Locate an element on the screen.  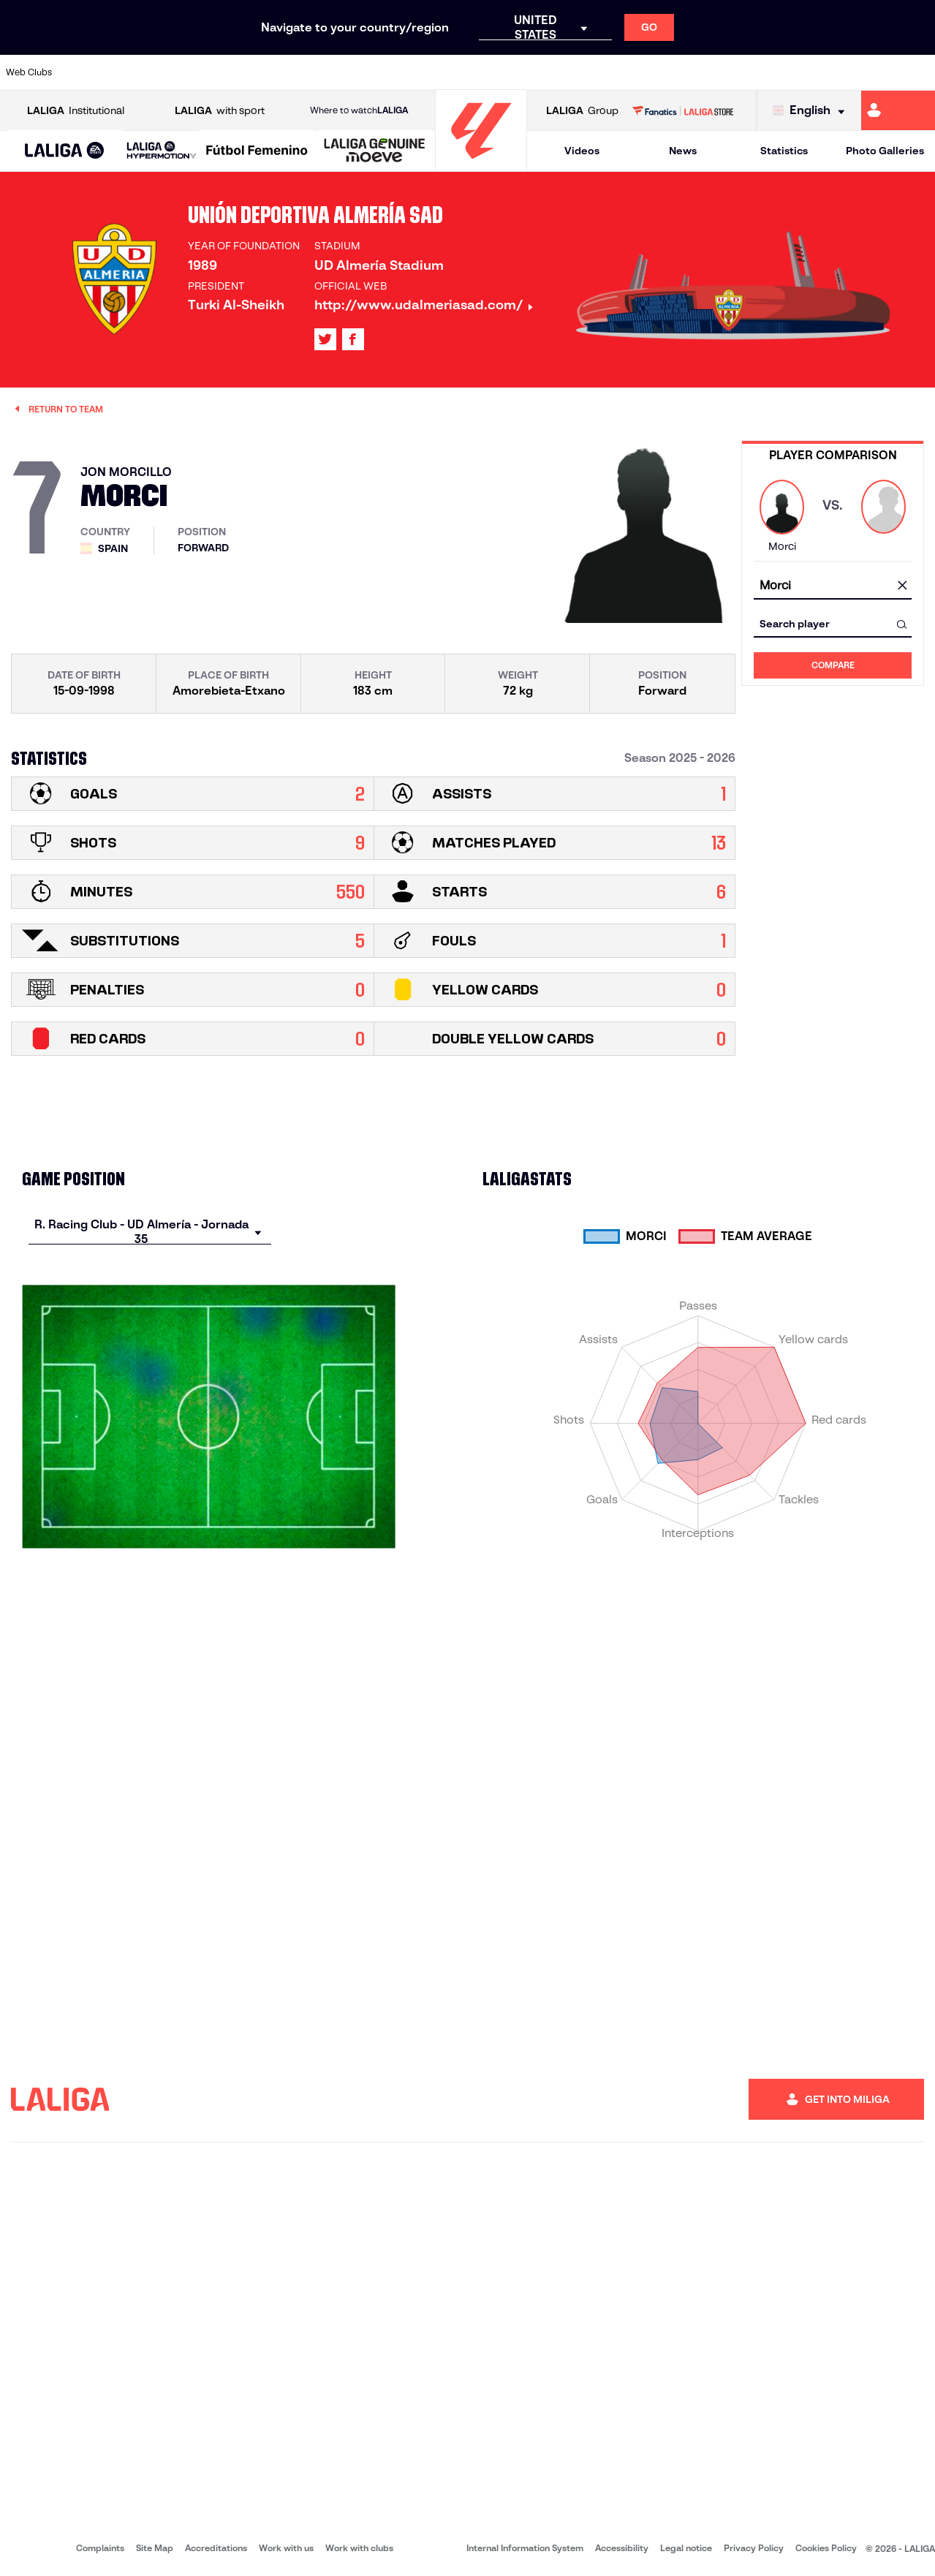
[Go to https://www.athletic-club.eus/en] is located at coordinates (85, 72).